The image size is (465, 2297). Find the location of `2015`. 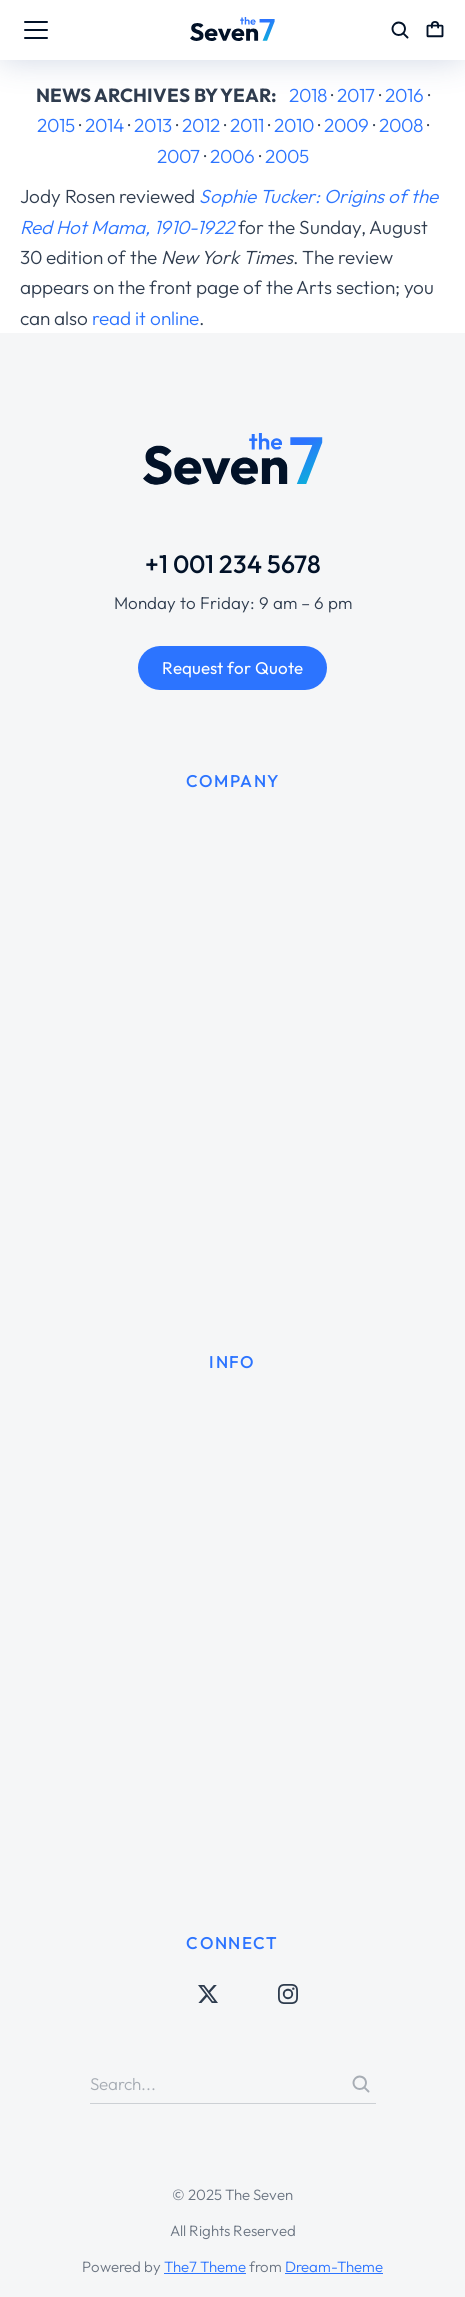

2015 is located at coordinates (56, 125).